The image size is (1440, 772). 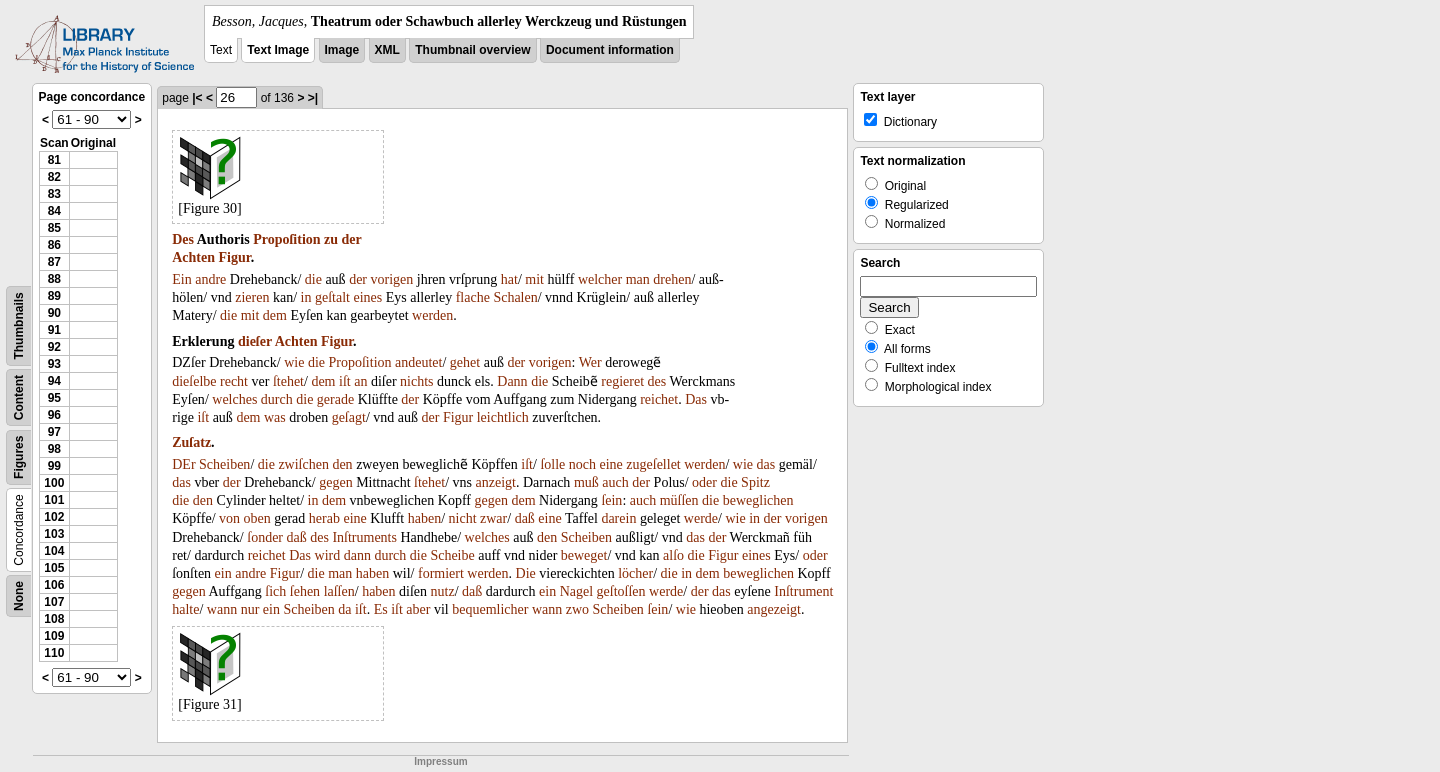 What do you see at coordinates (54, 160) in the screenshot?
I see `81` at bounding box center [54, 160].